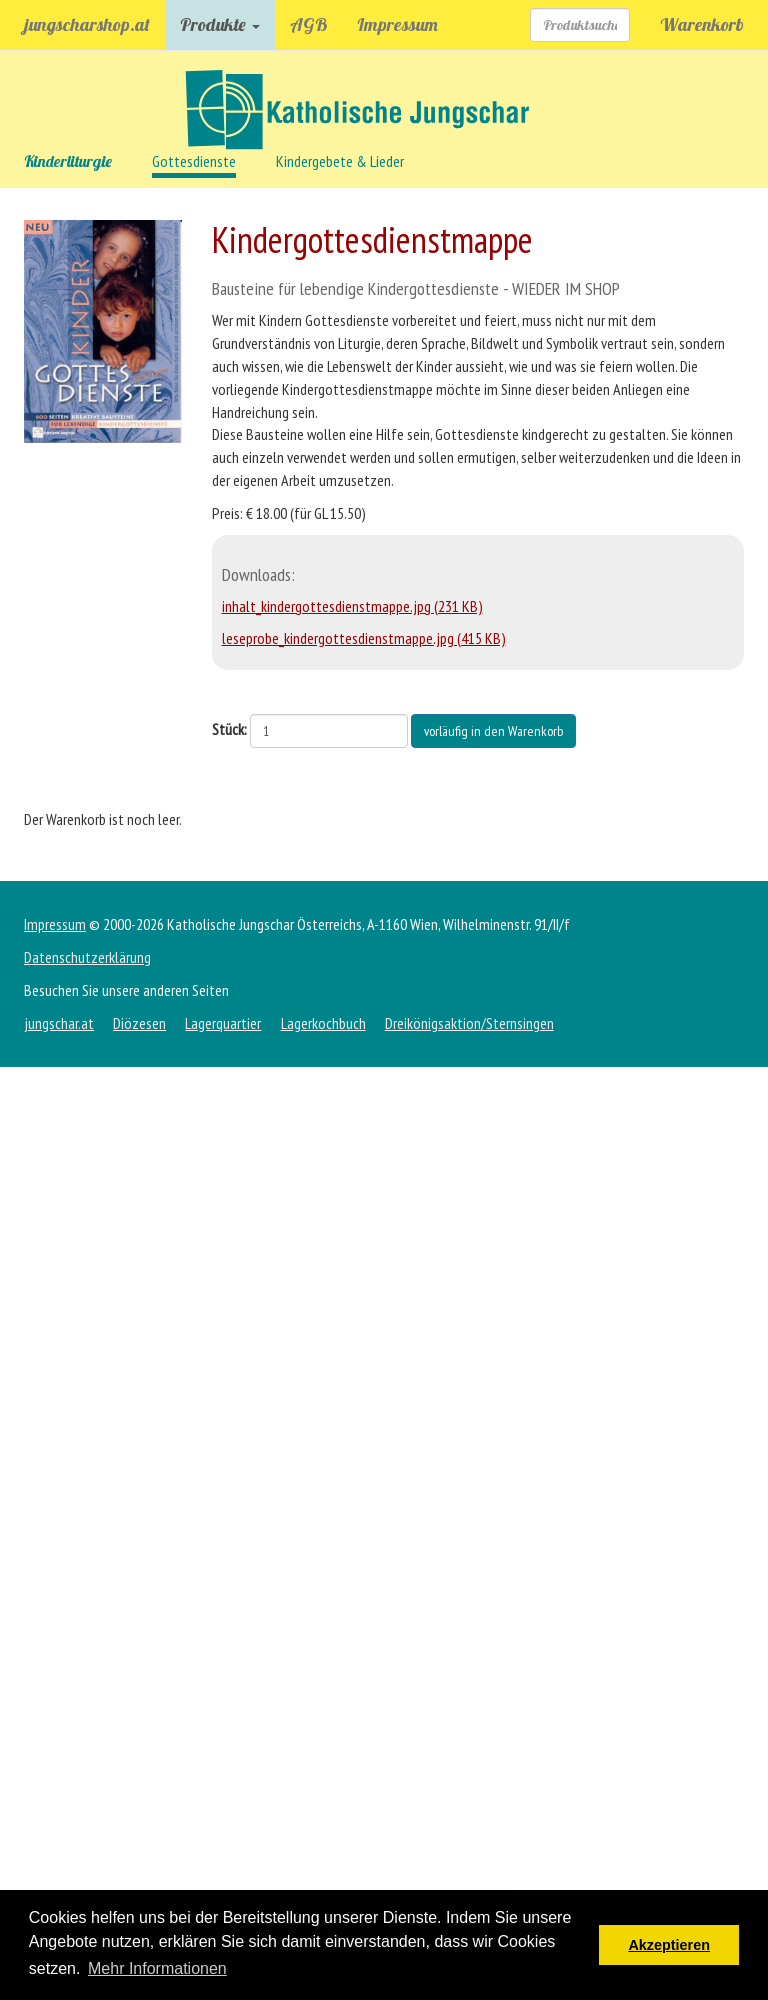  Describe the element at coordinates (87, 24) in the screenshot. I see `jungscharshop.at` at that location.